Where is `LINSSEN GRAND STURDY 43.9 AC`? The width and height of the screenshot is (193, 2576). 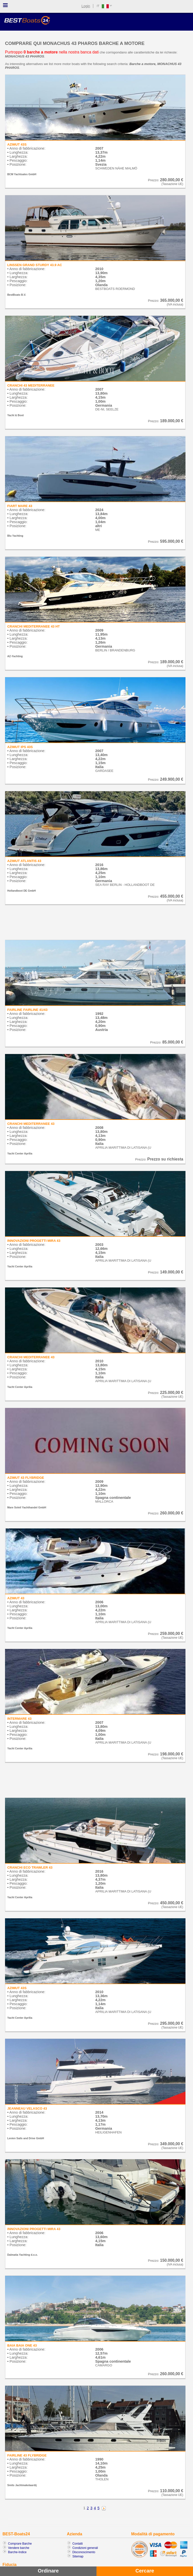
LINSSEN GRAND STURDY 43.9 AC is located at coordinates (34, 265).